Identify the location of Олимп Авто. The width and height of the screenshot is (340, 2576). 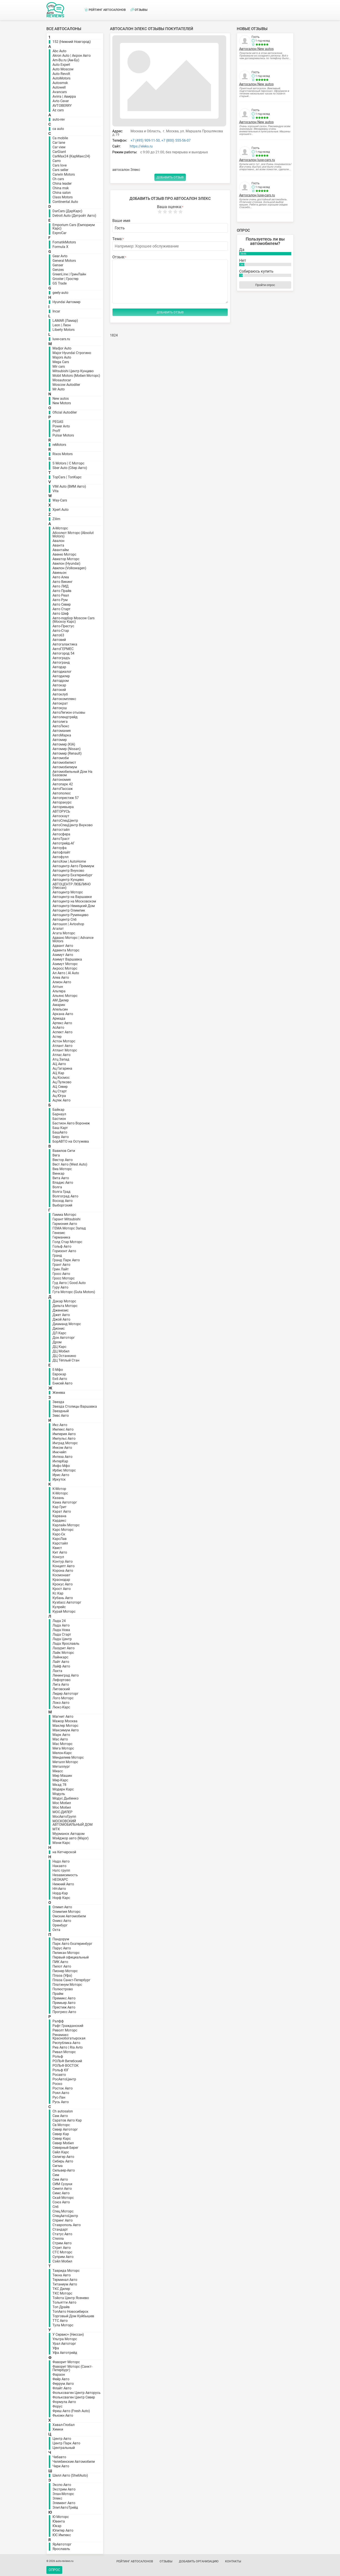
(62, 1907).